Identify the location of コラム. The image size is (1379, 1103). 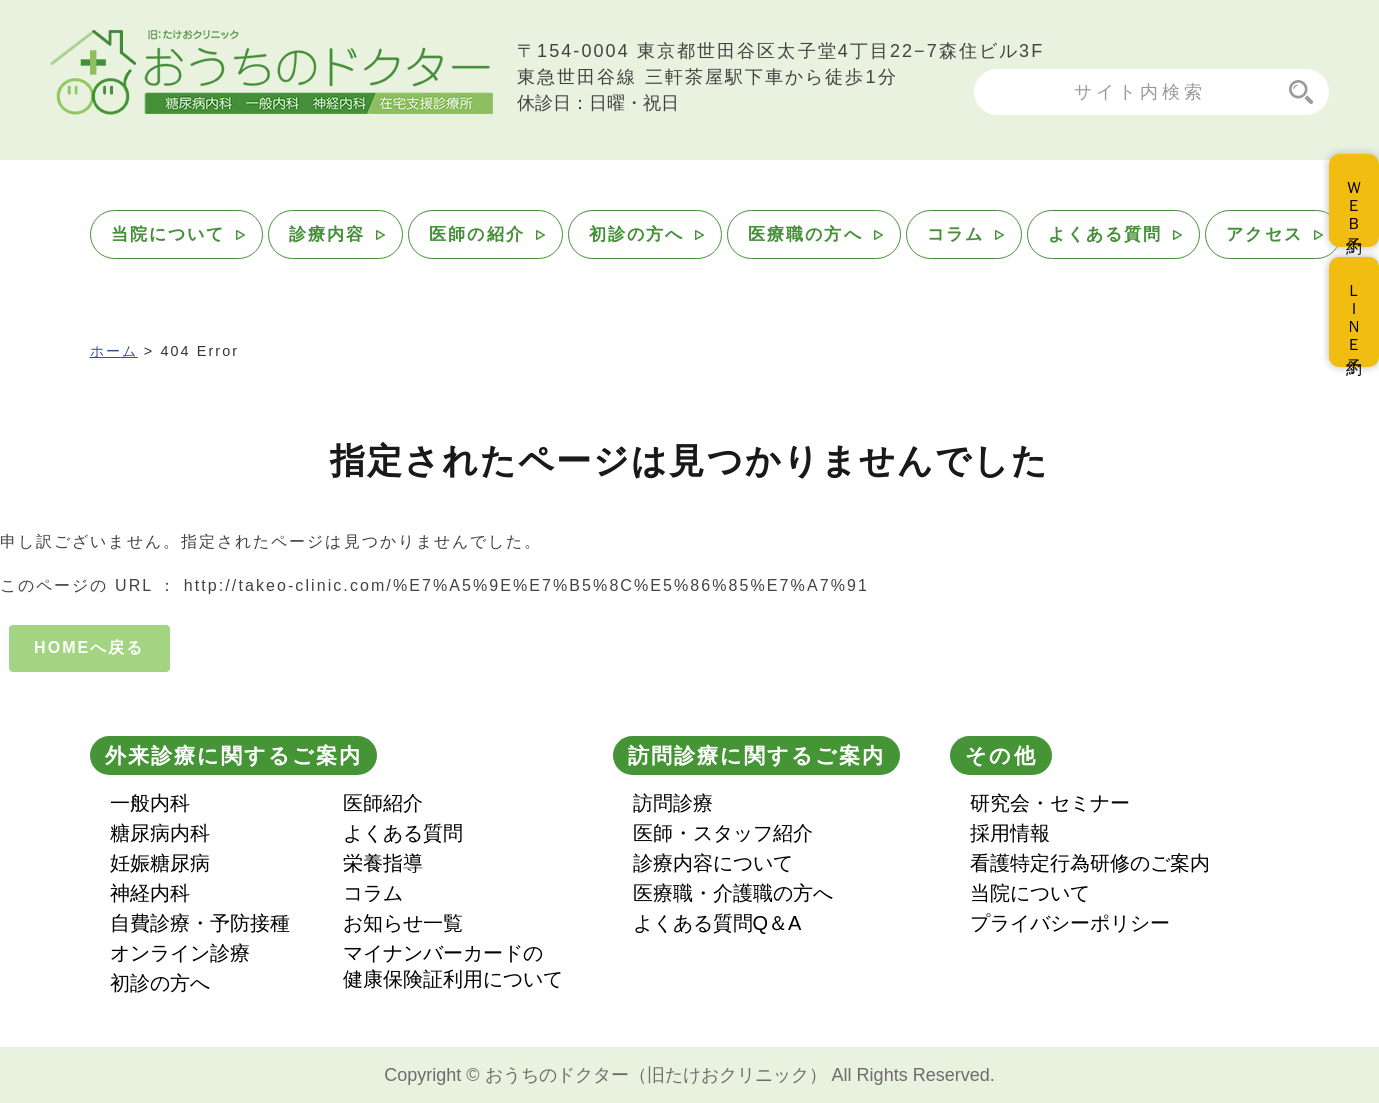
(955, 234).